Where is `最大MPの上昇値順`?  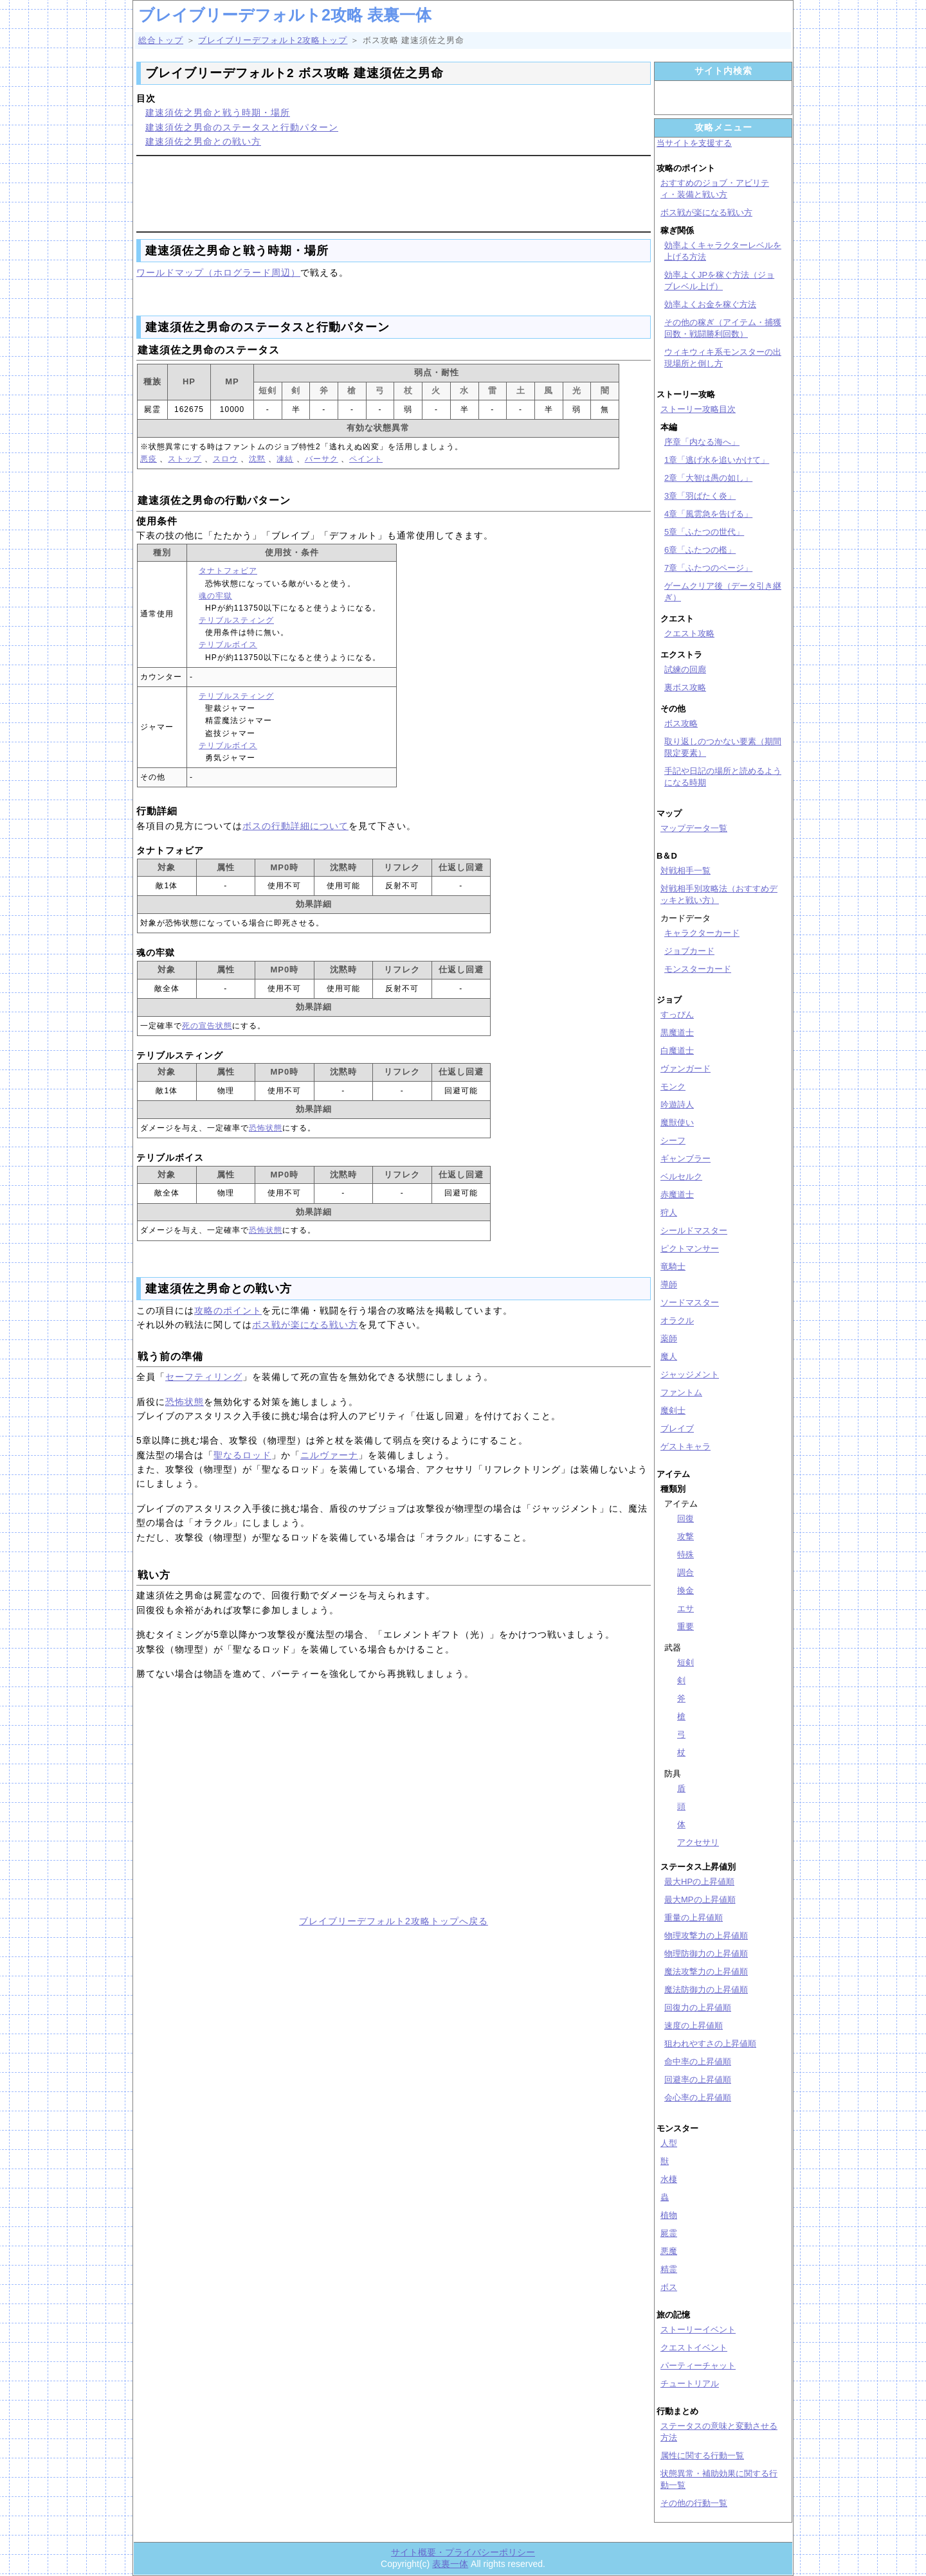
最大MPの上昇値順 is located at coordinates (700, 1899).